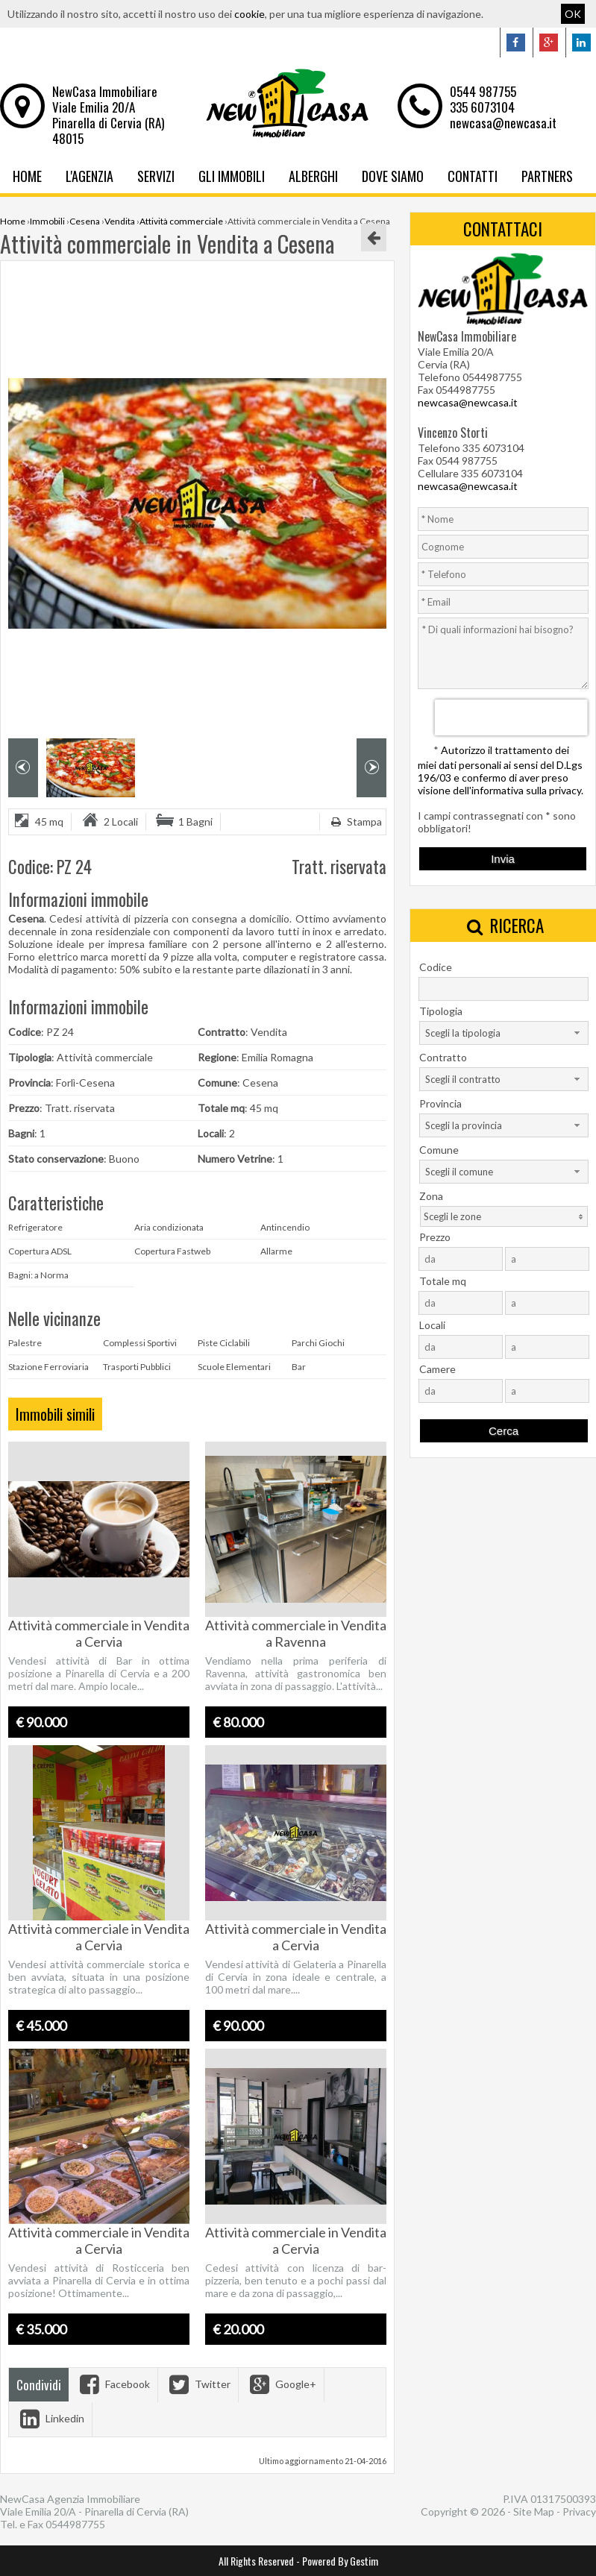  I want to click on Dove Siamo, so click(393, 176).